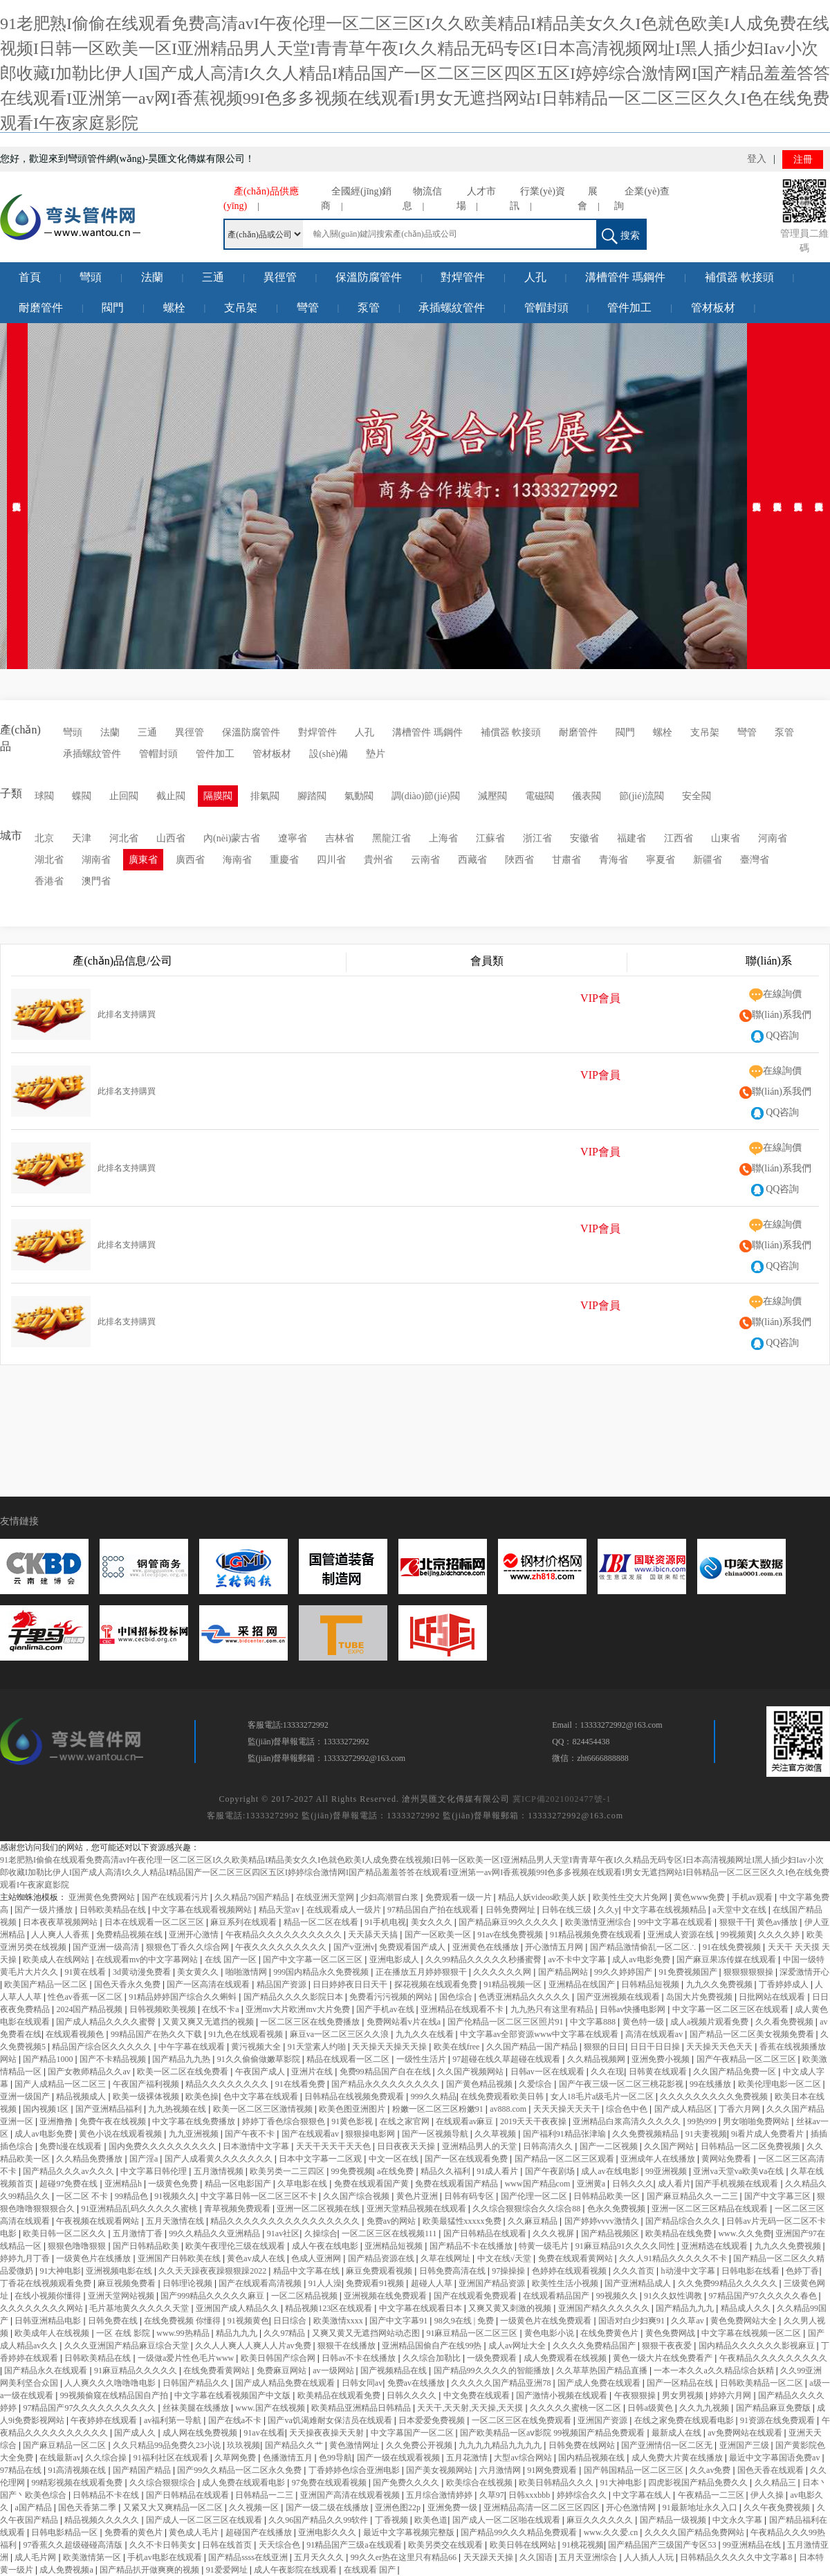 This screenshot has height=2576, width=830. I want to click on 管件加工, so click(629, 307).